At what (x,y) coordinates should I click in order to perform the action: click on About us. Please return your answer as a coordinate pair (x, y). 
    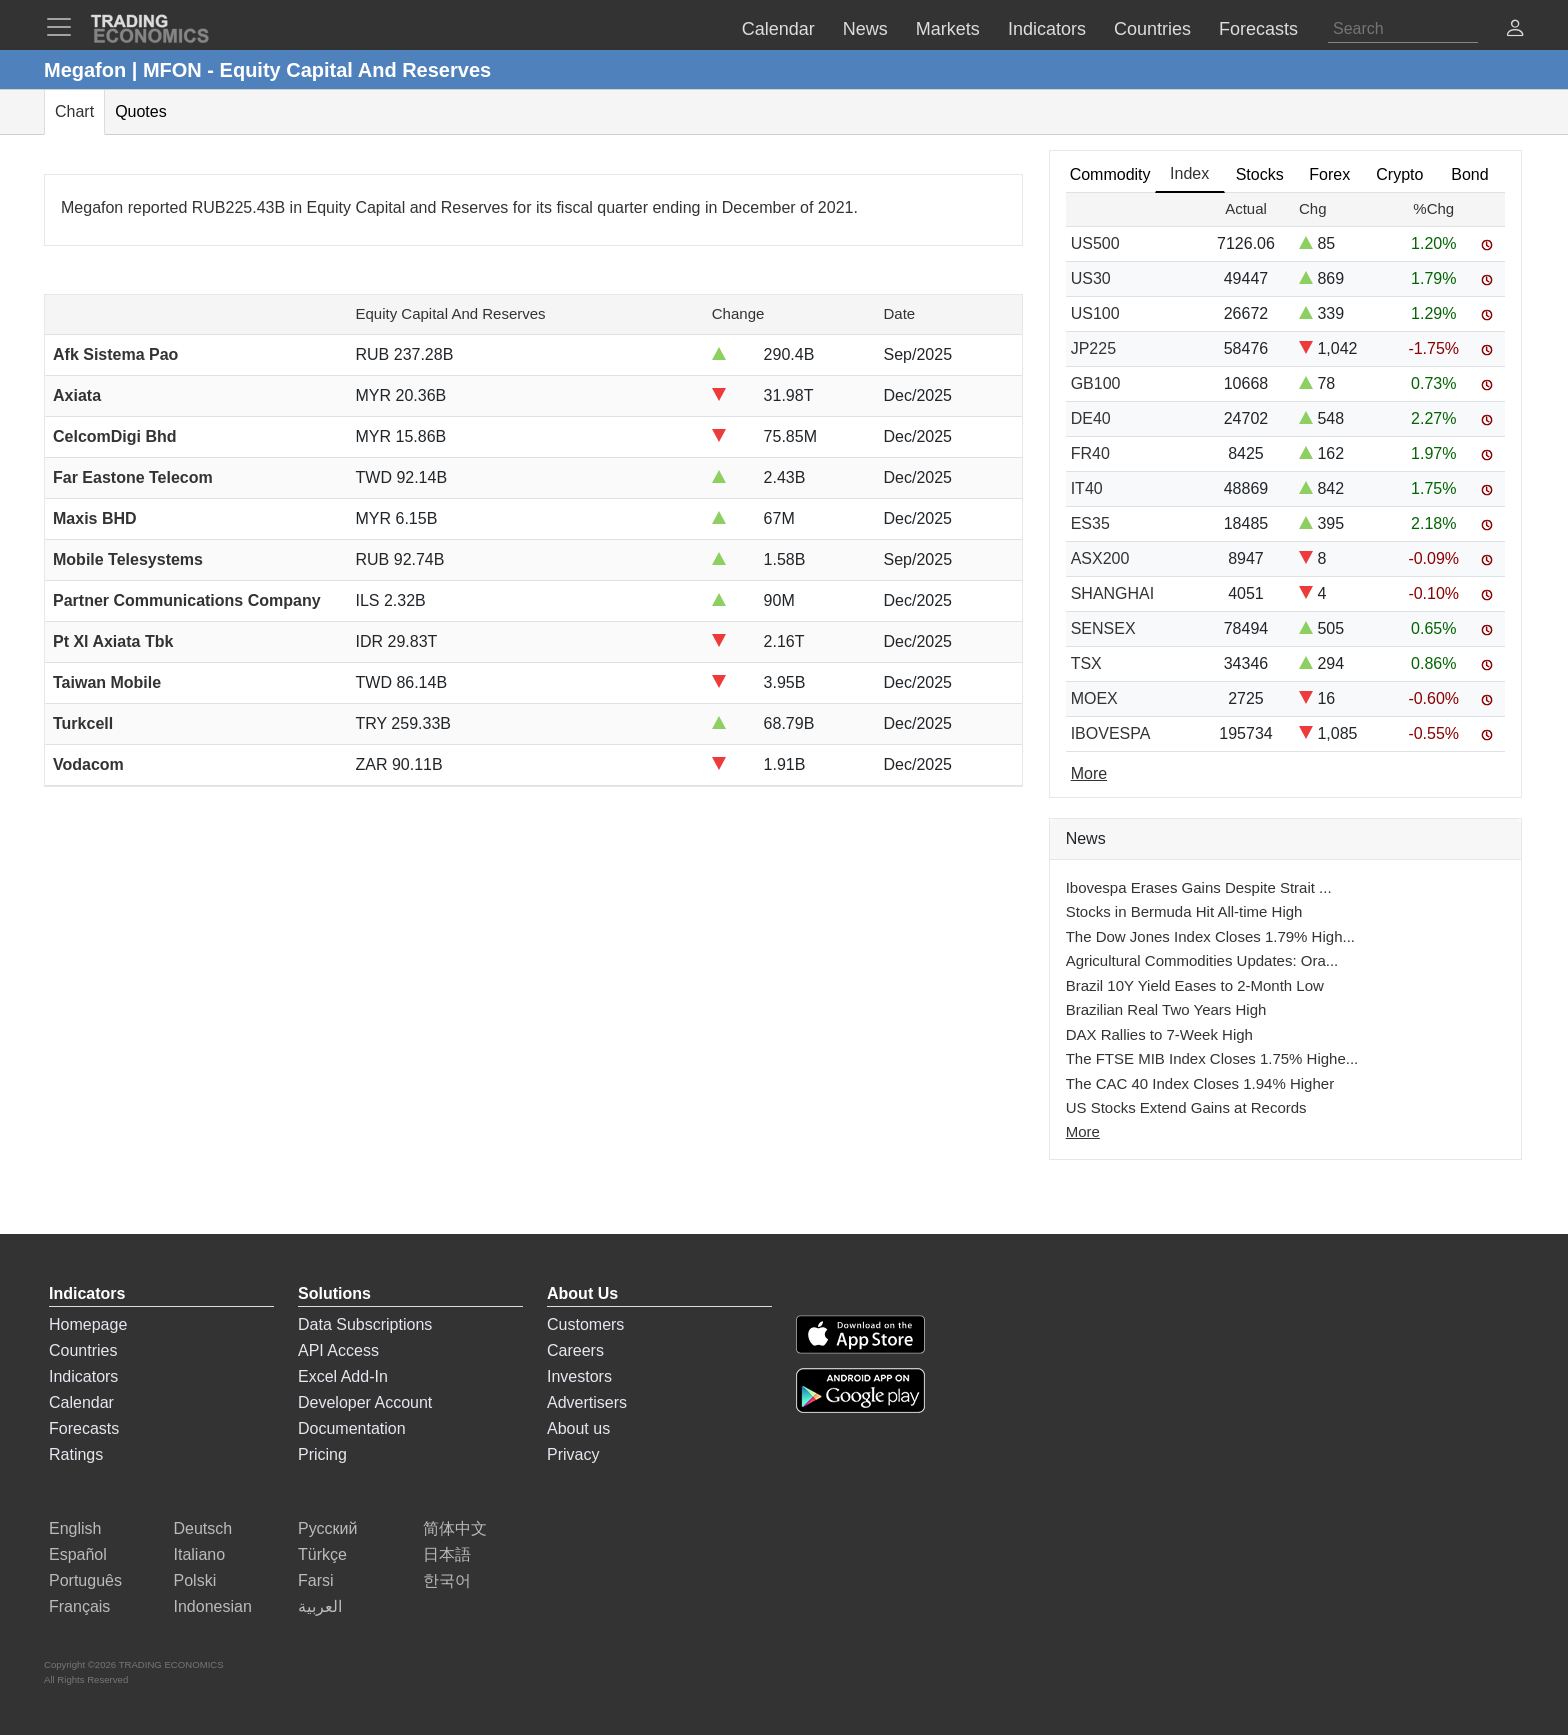
    Looking at the image, I should click on (578, 1428).